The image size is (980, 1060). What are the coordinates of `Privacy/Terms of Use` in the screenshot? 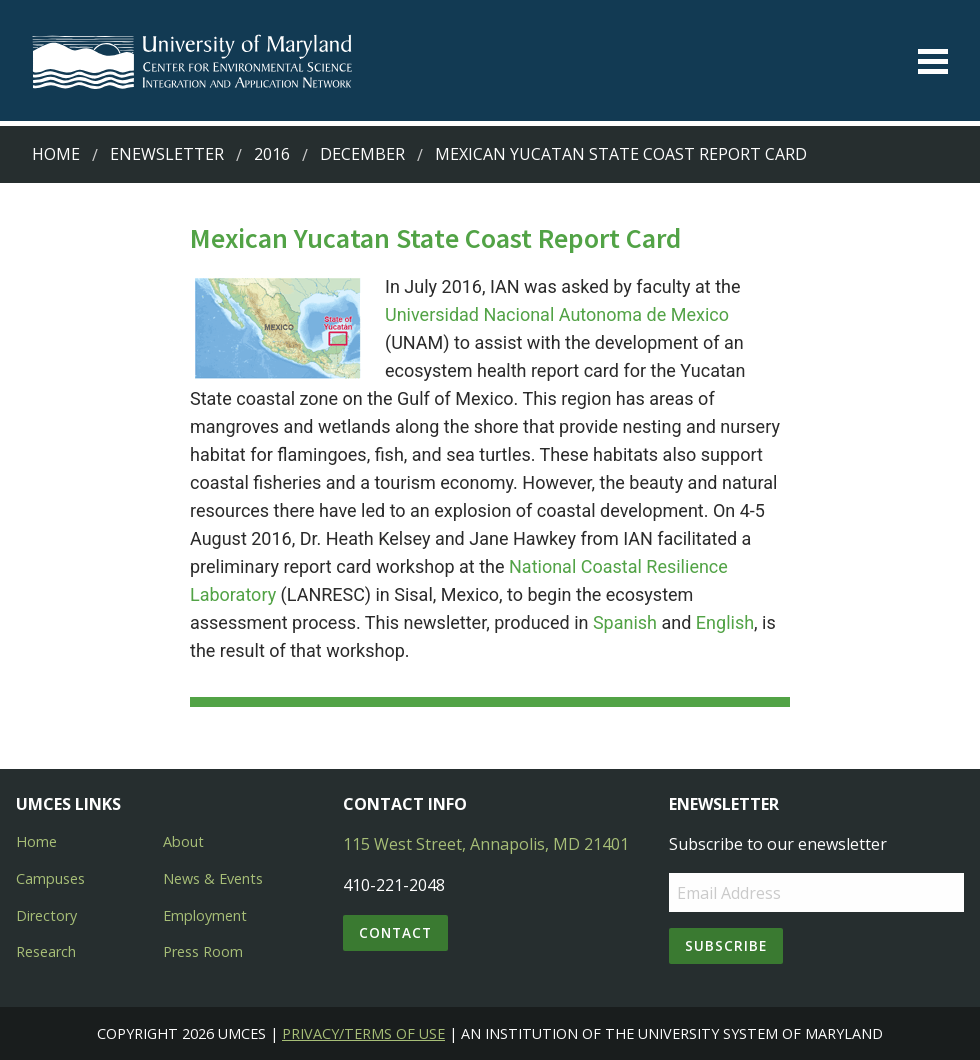 It's located at (363, 1033).